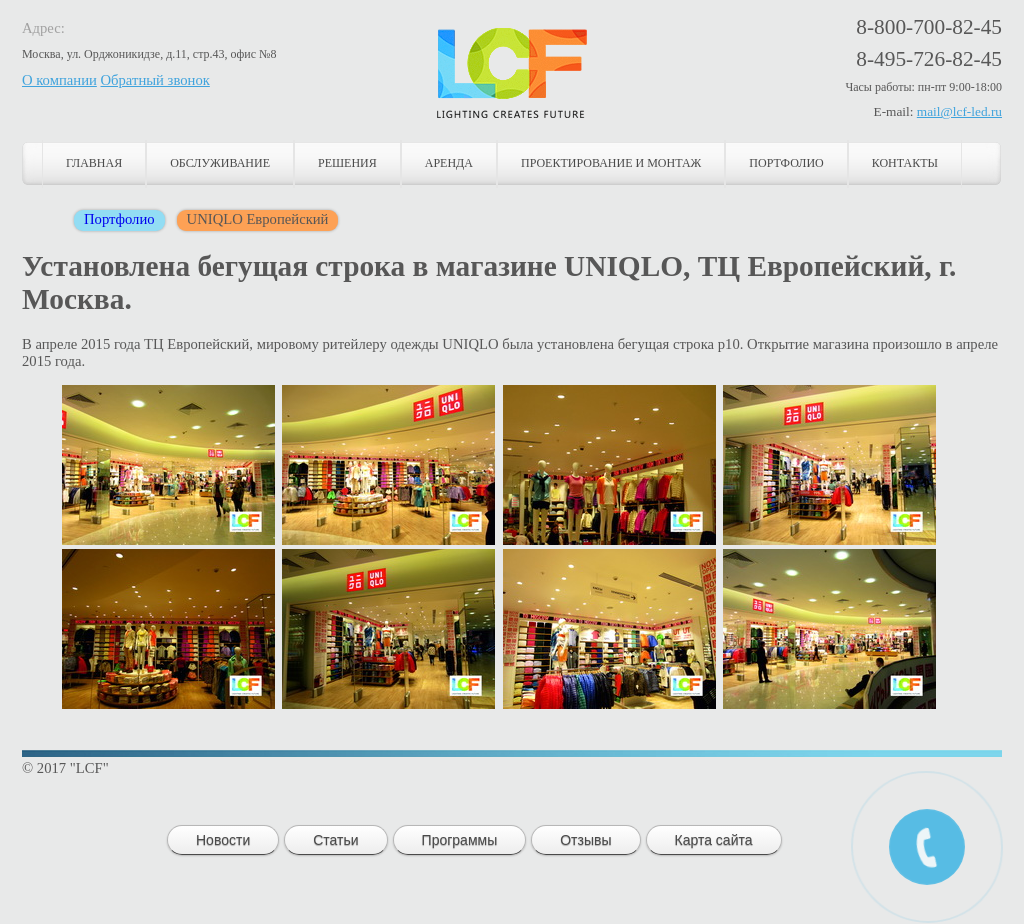 This screenshot has height=924, width=1024. I want to click on Проектирование и монтаж, so click(611, 163).